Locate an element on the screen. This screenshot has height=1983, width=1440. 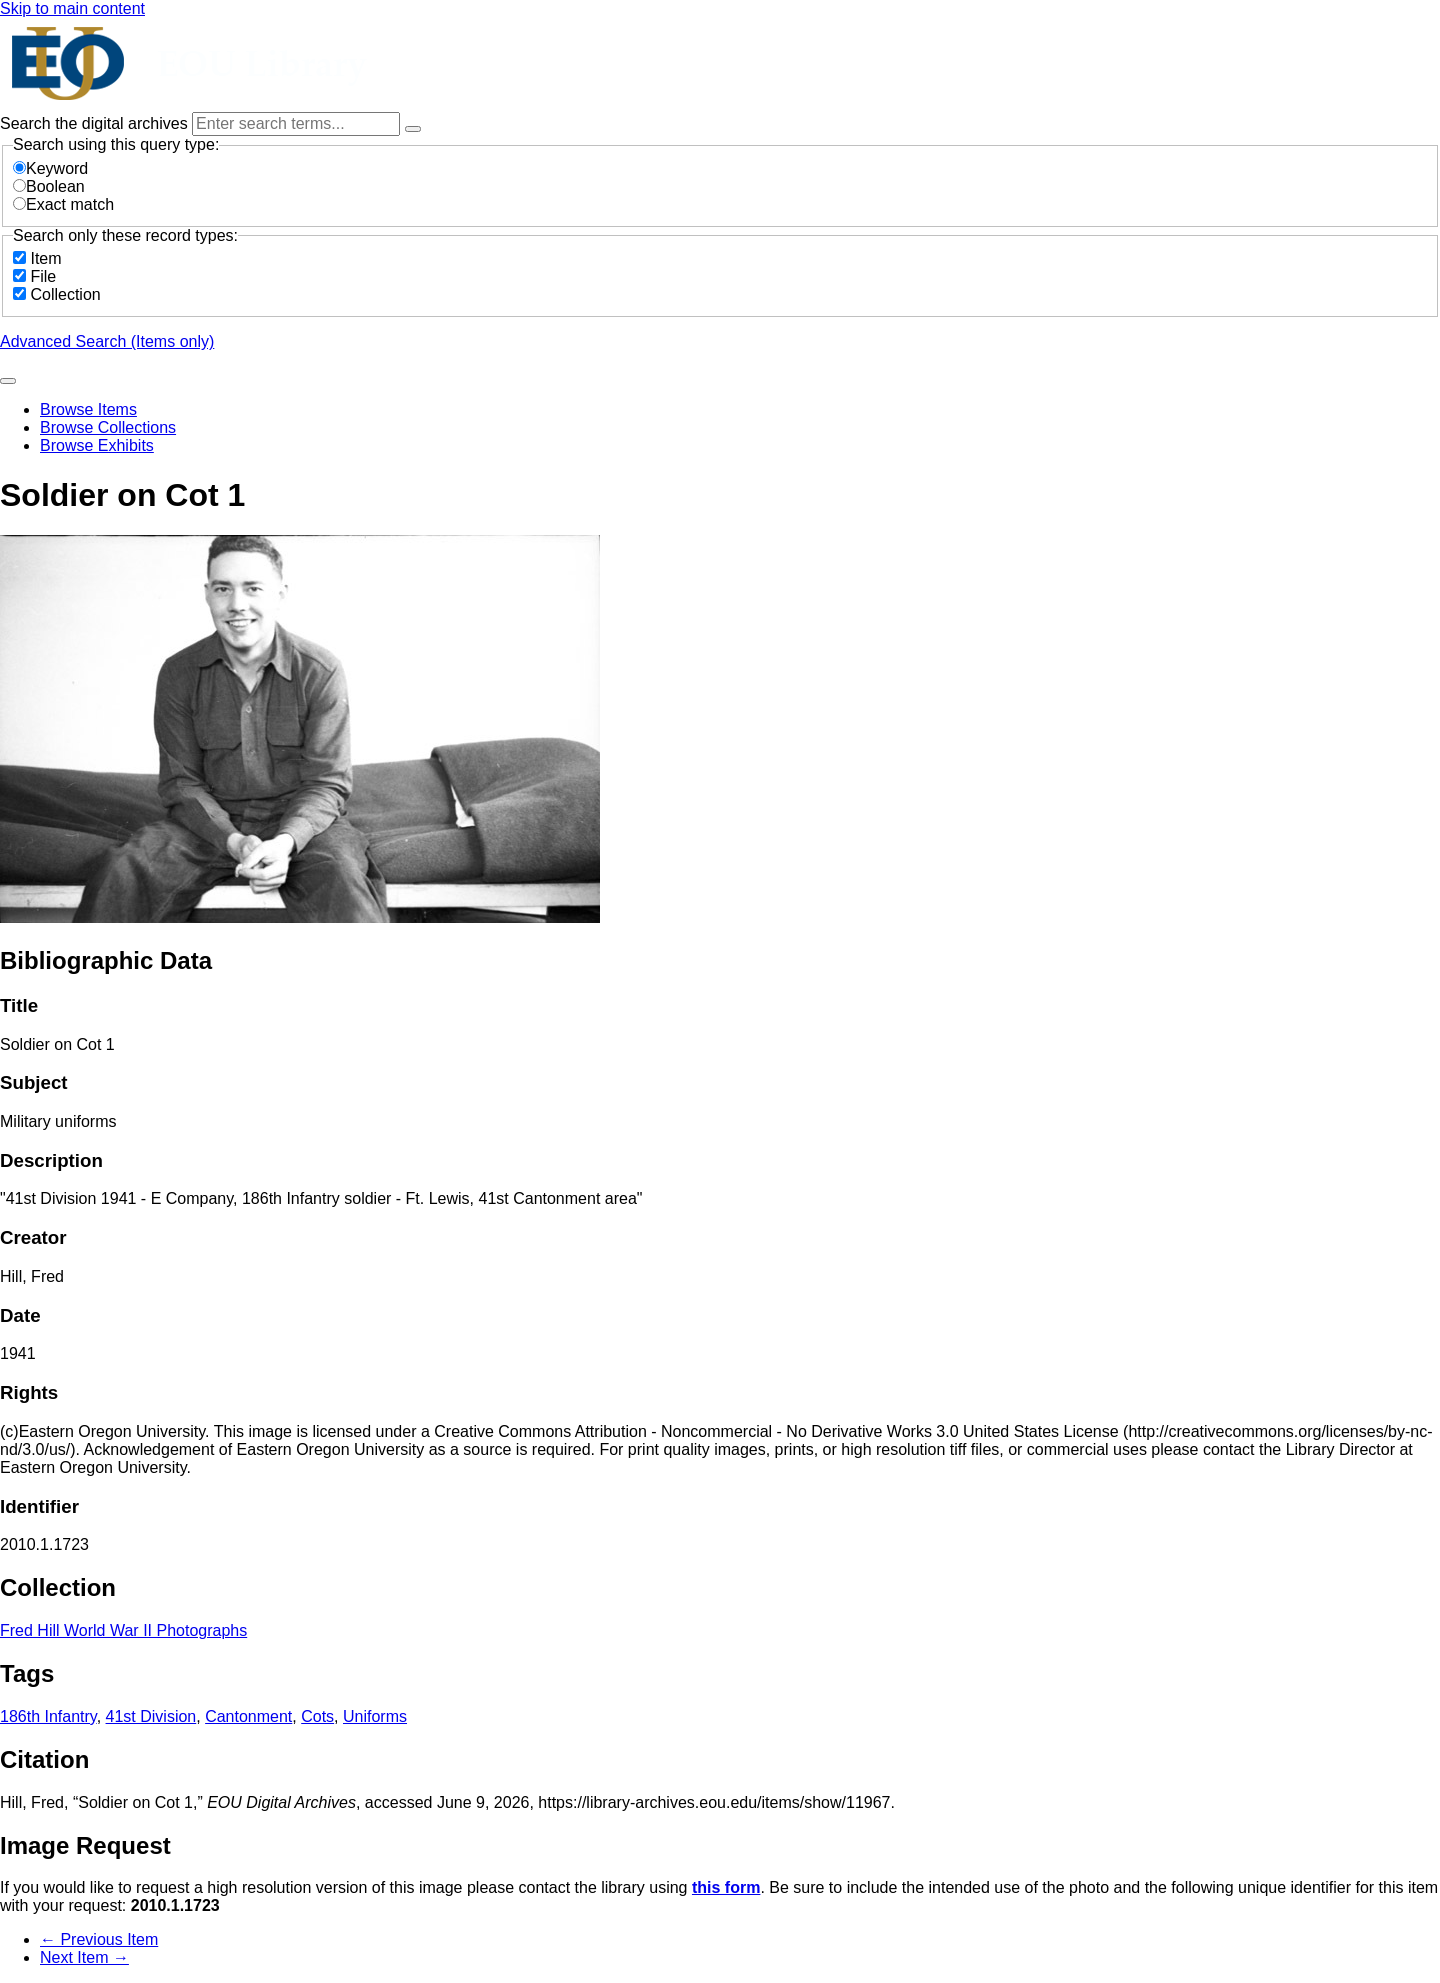
Skip to main content is located at coordinates (72, 8).